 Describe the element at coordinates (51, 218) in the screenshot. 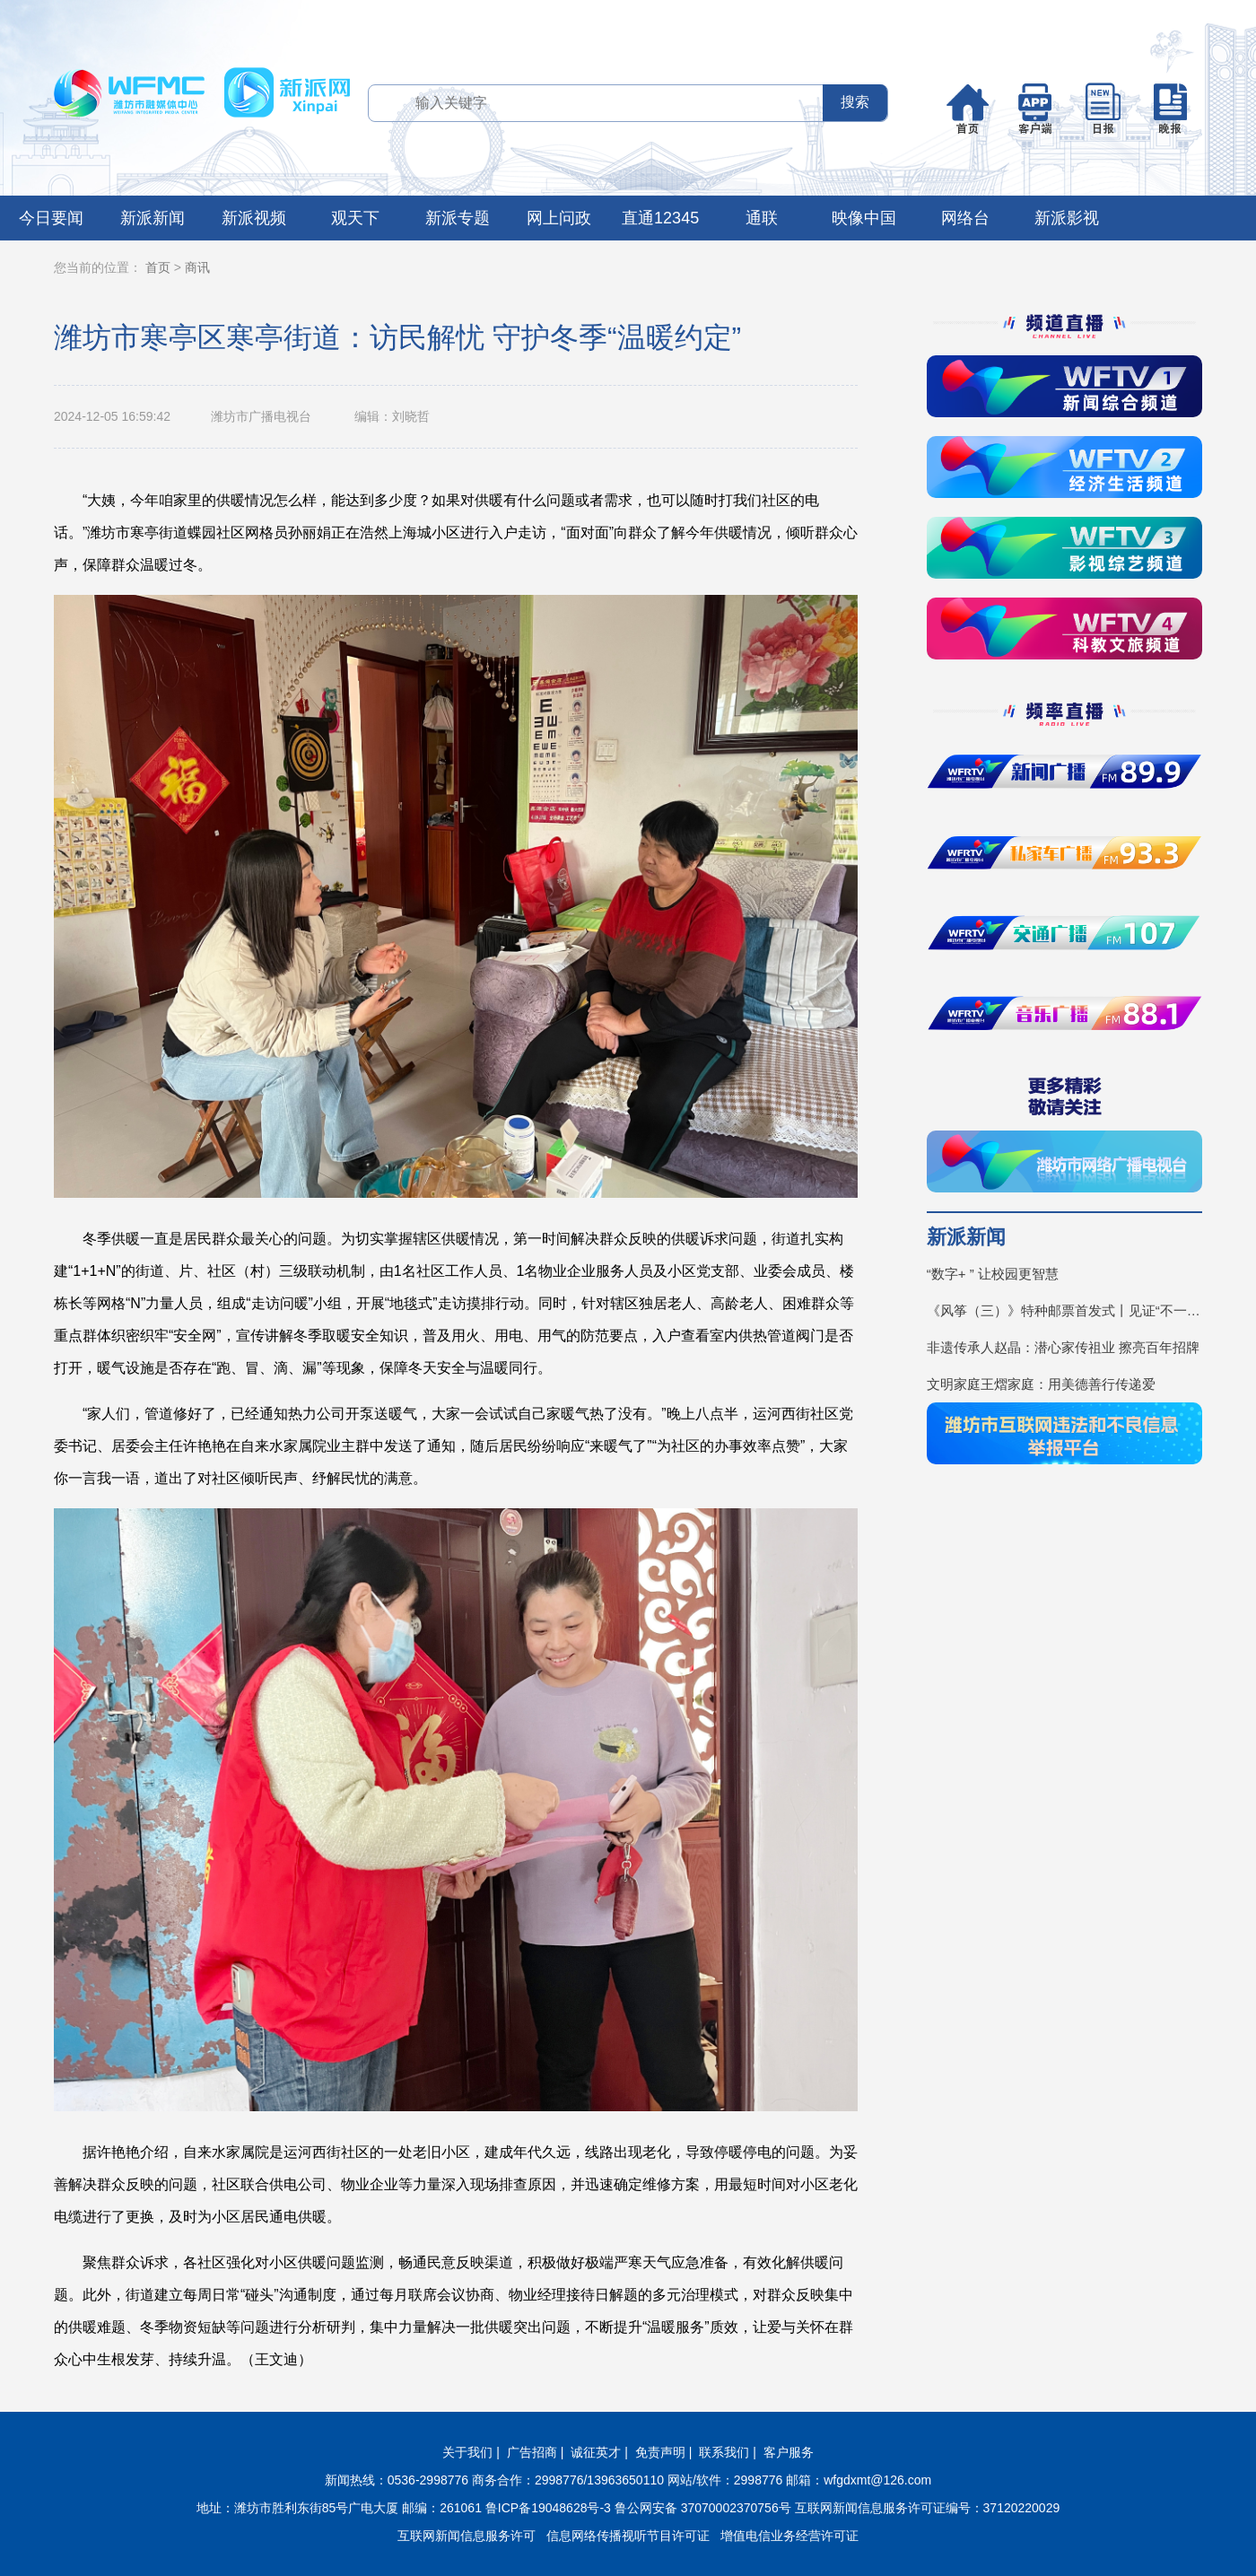

I see `今日要闻` at that location.